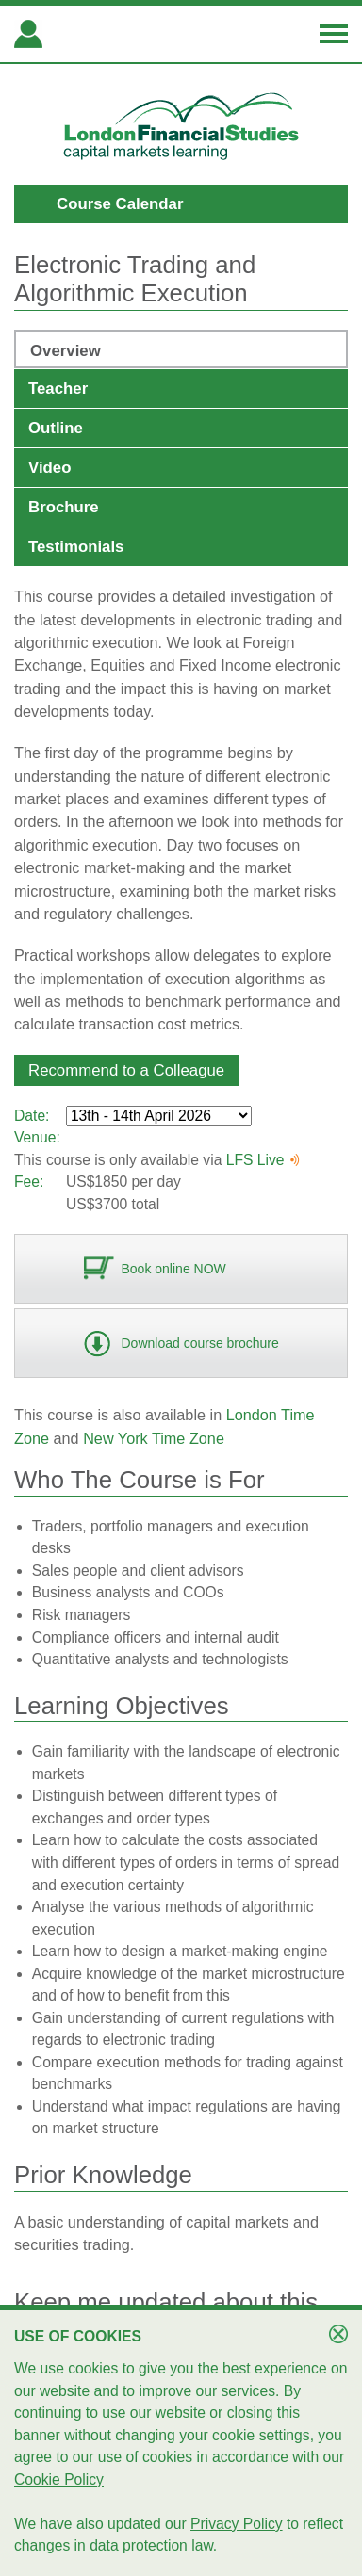  Describe the element at coordinates (63, 507) in the screenshot. I see `Brochure` at that location.